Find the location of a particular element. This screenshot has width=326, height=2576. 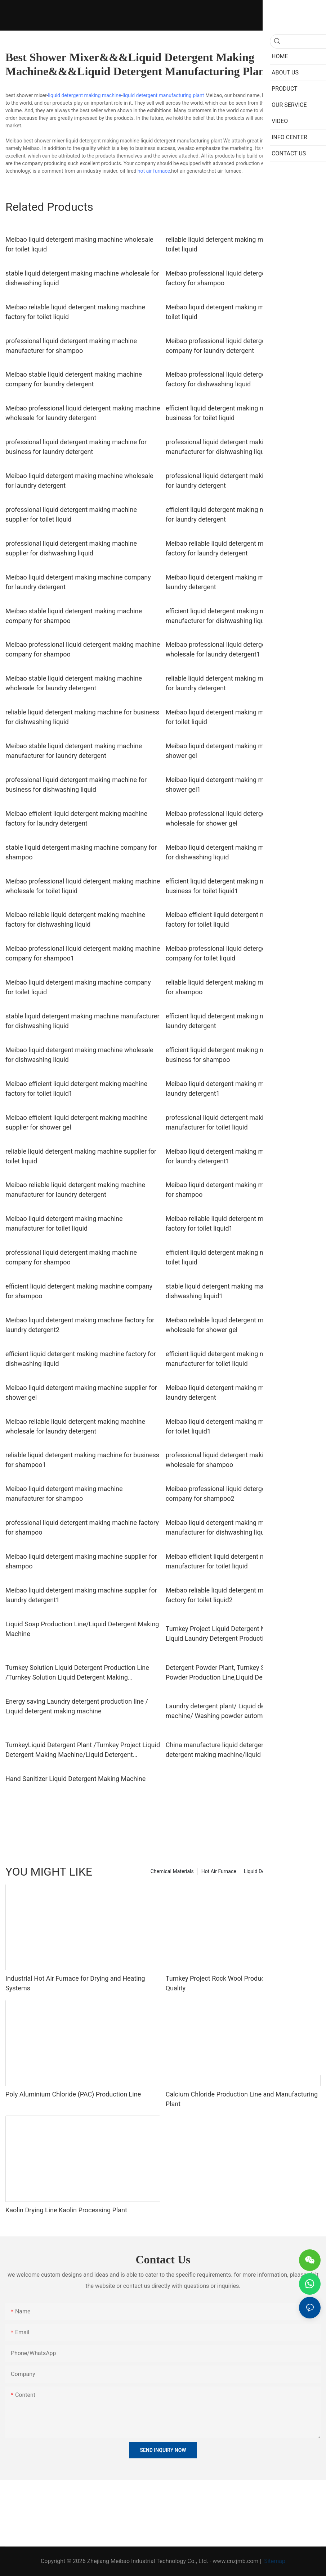

Meibao reliable liquid detergent making machine factory for toilet liquid2 is located at coordinates (235, 1595).